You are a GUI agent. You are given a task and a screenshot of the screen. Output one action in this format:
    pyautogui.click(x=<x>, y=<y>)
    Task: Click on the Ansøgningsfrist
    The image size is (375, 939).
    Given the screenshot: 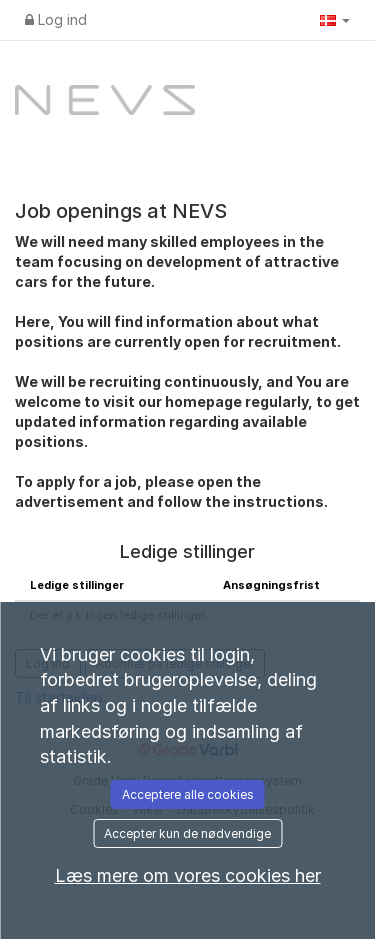 What is the action you would take?
    pyautogui.click(x=271, y=585)
    